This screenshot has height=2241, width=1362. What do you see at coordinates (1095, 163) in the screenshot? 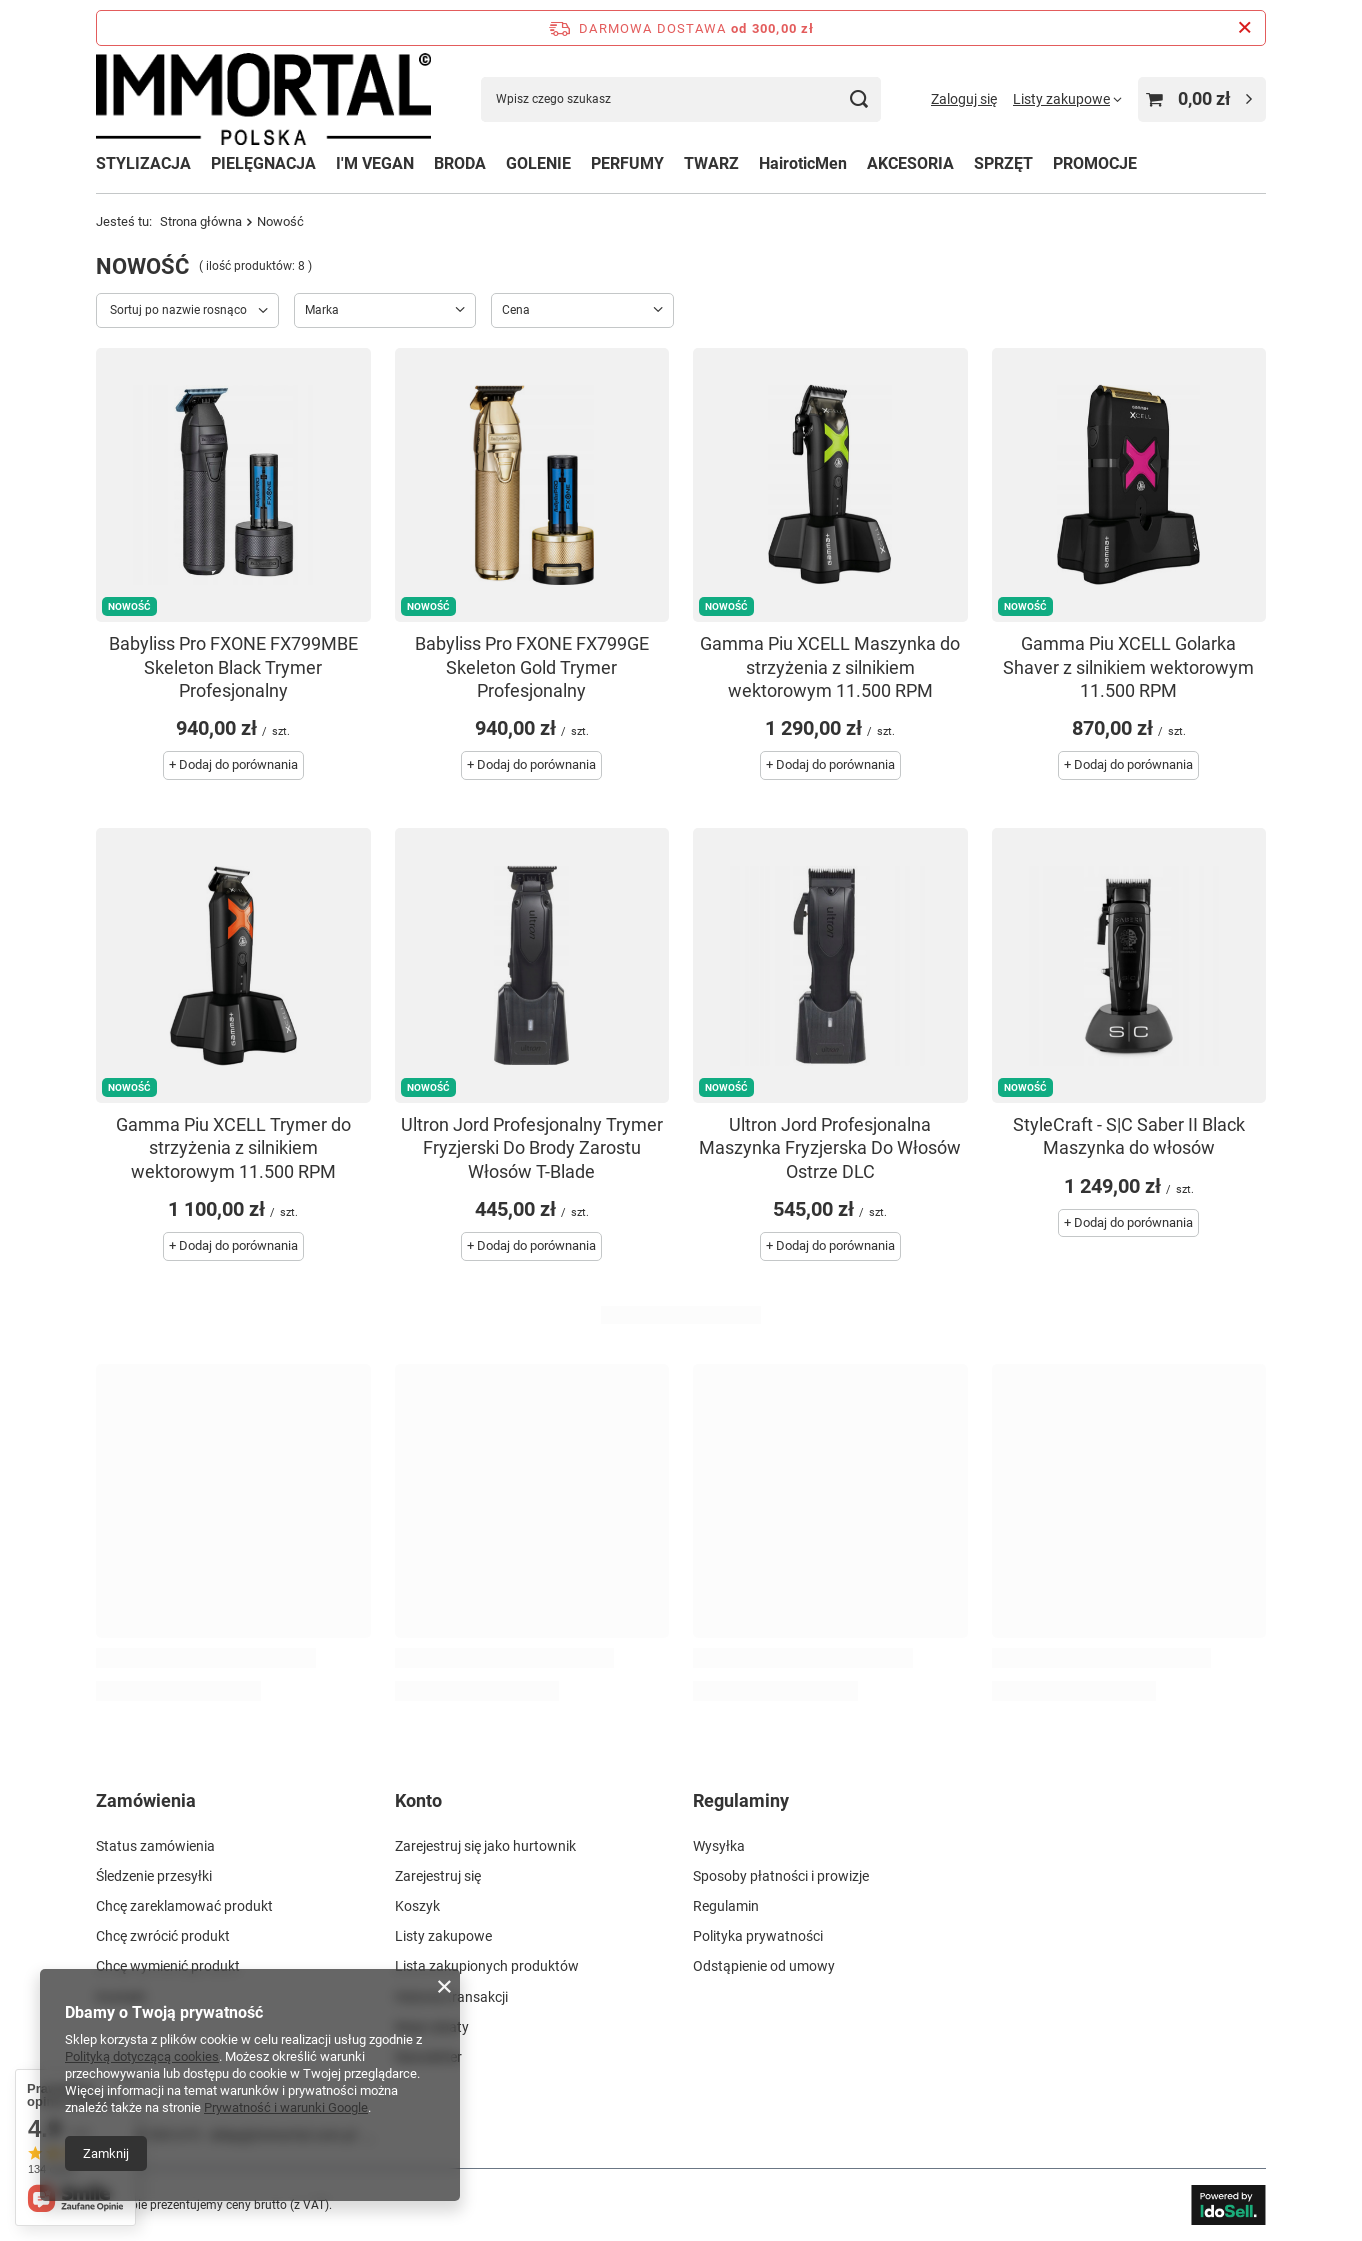
I see `PROMOCJE` at bounding box center [1095, 163].